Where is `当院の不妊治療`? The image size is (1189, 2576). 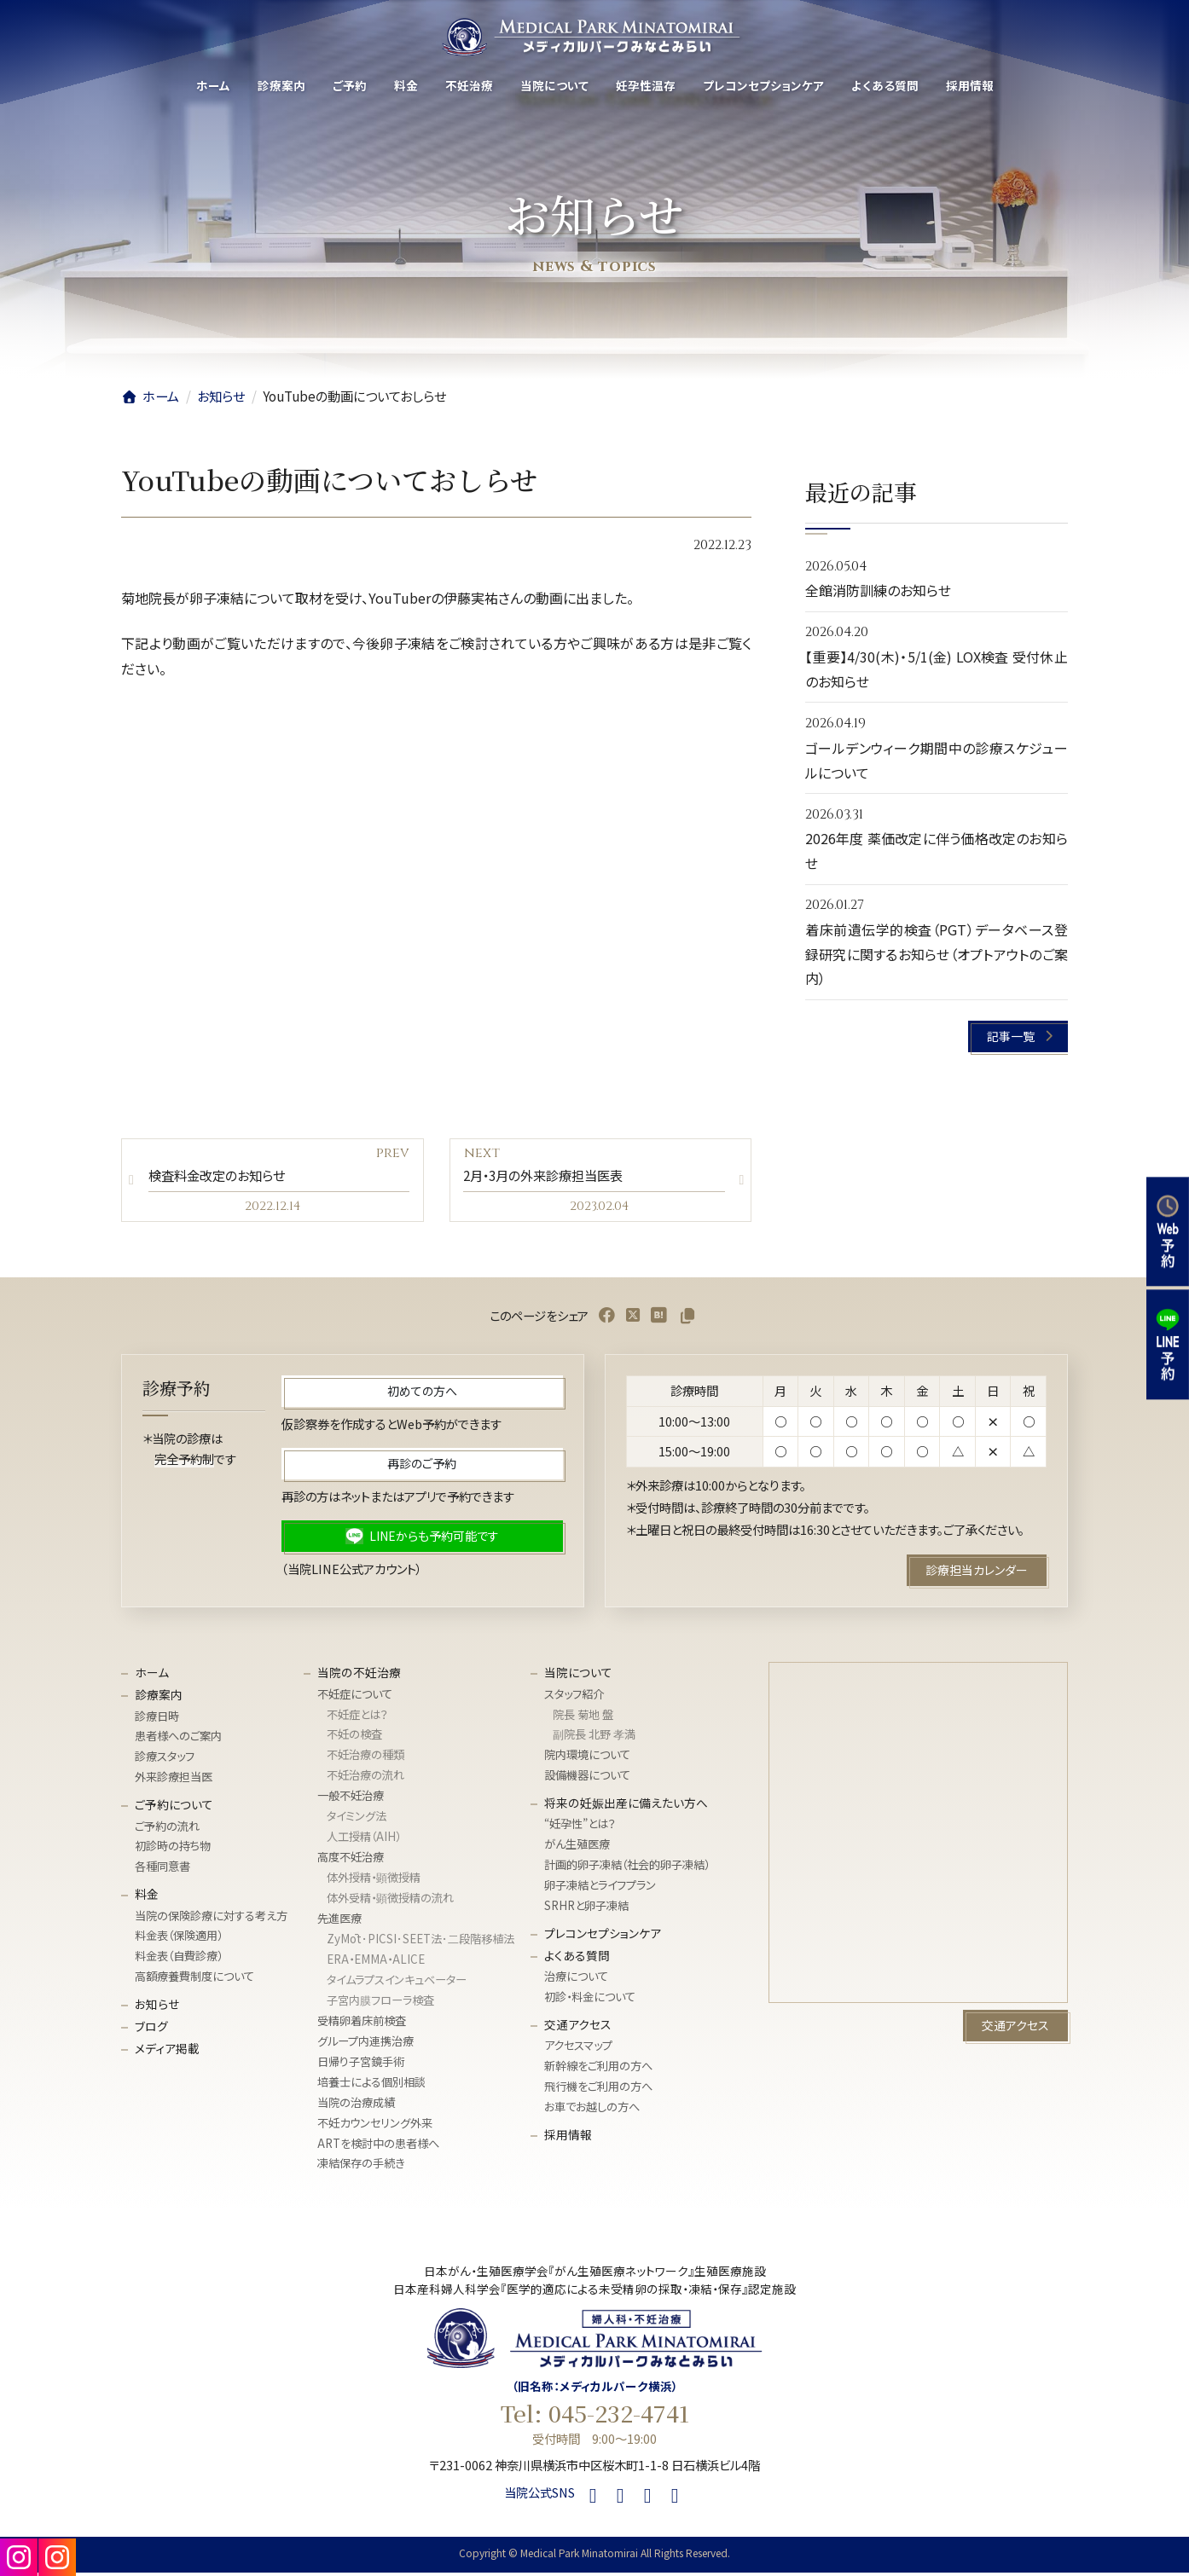 当院の不妊治療 is located at coordinates (359, 1675).